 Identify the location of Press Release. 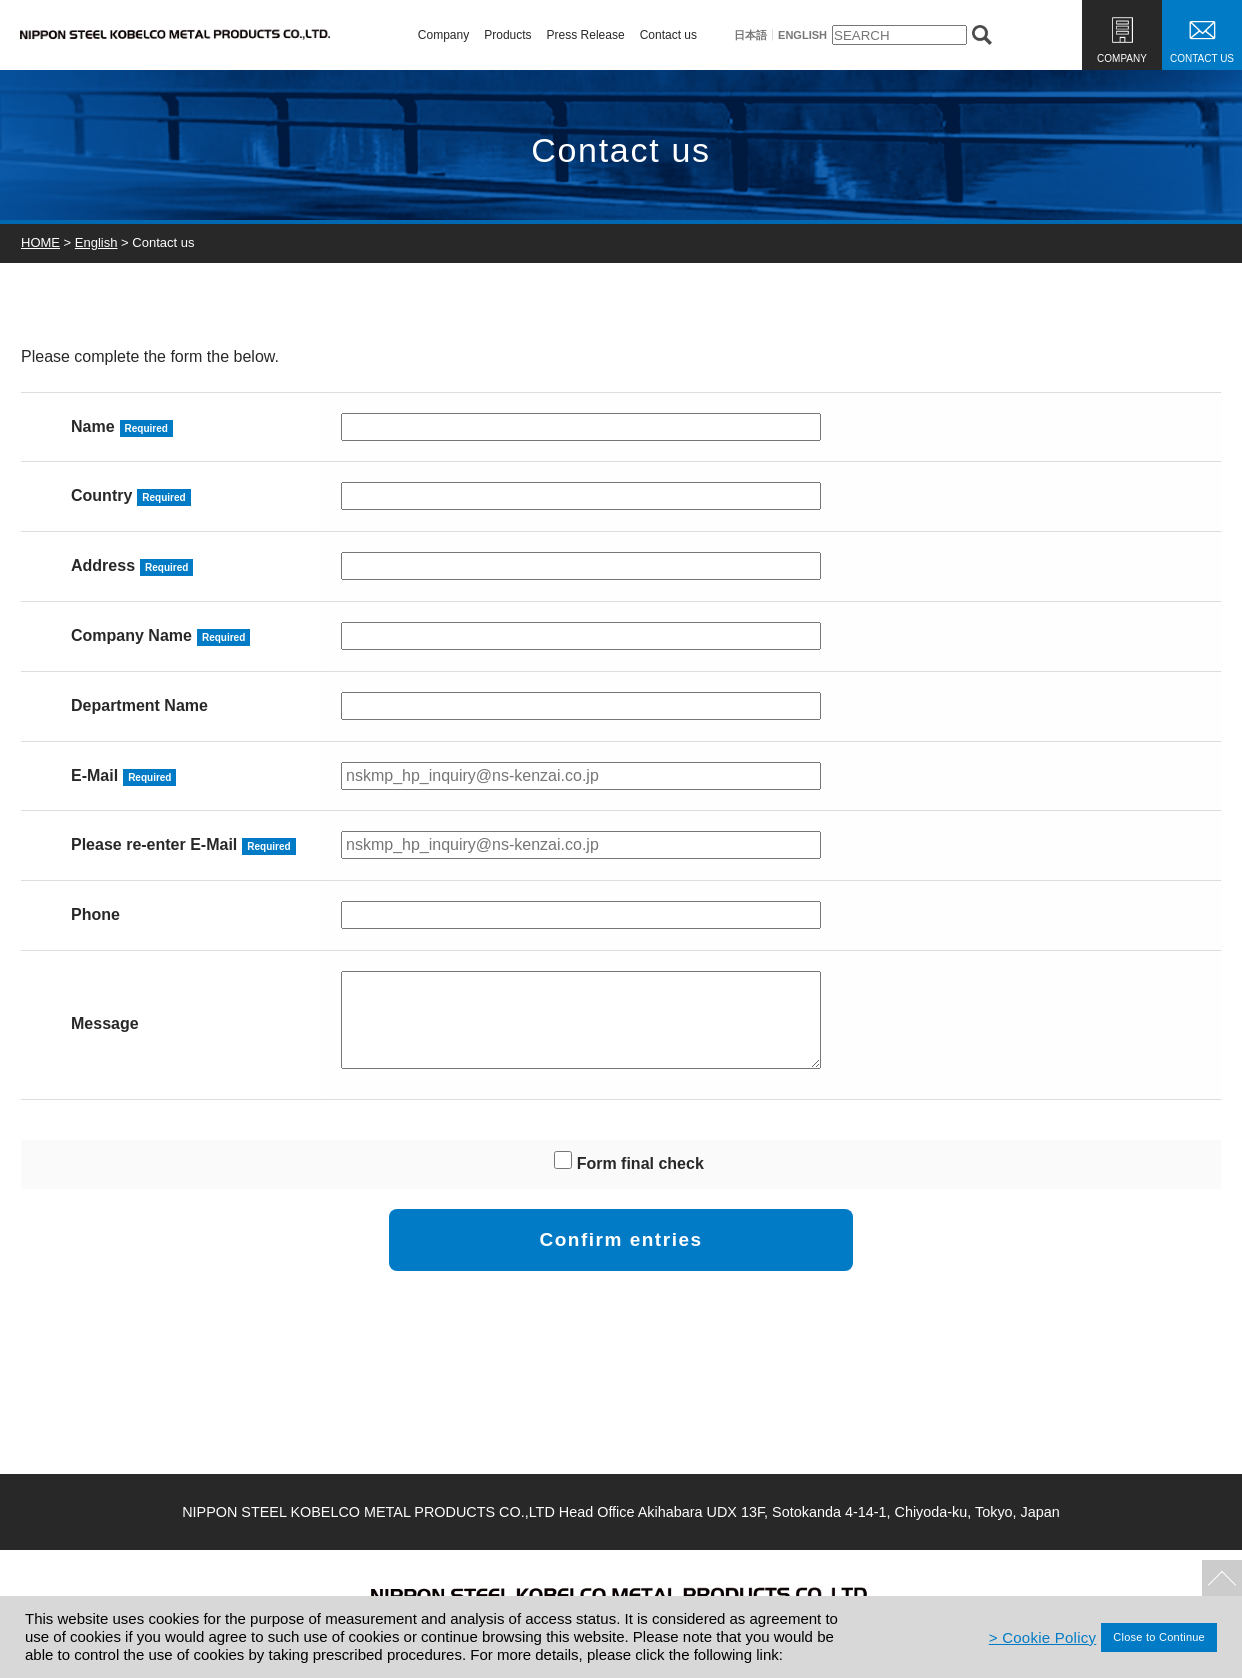
(586, 35).